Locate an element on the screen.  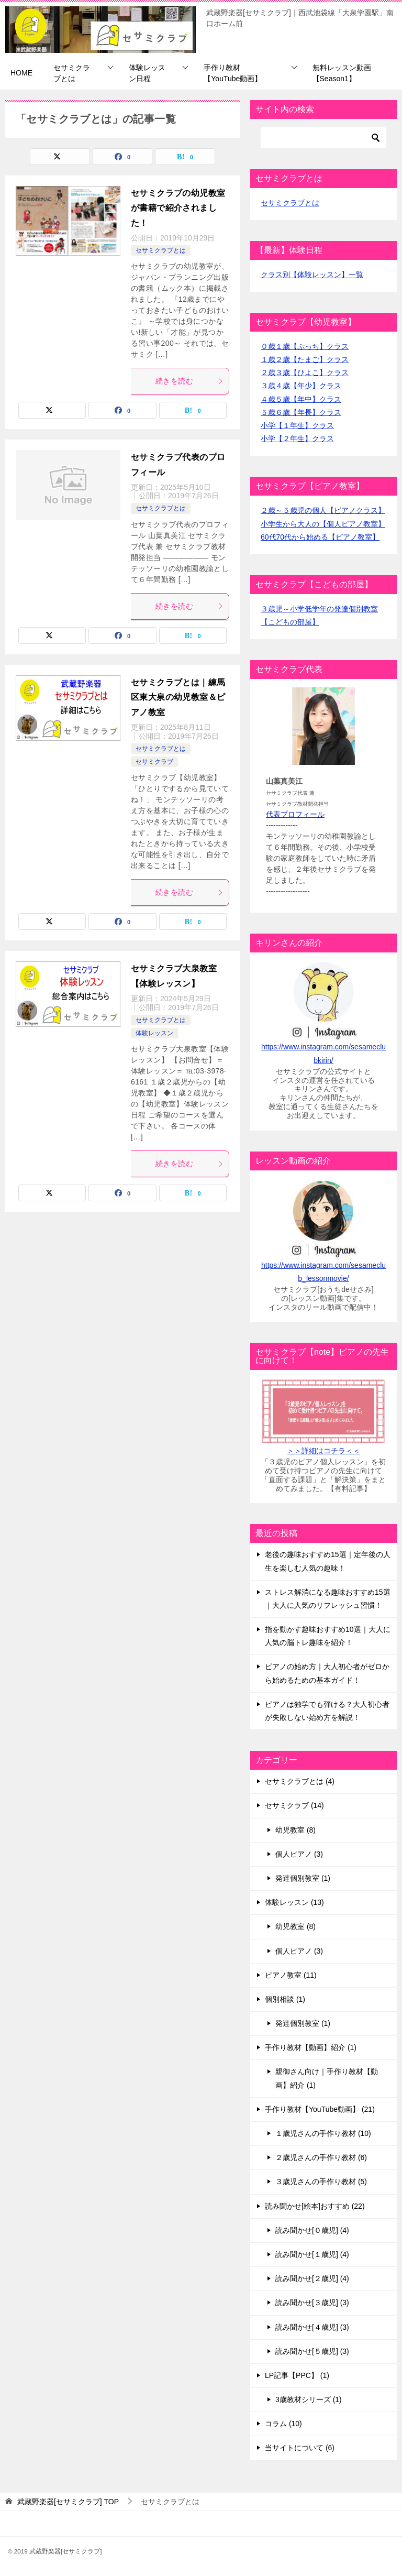
０歳１歳【ぷっち】クラス is located at coordinates (305, 346).